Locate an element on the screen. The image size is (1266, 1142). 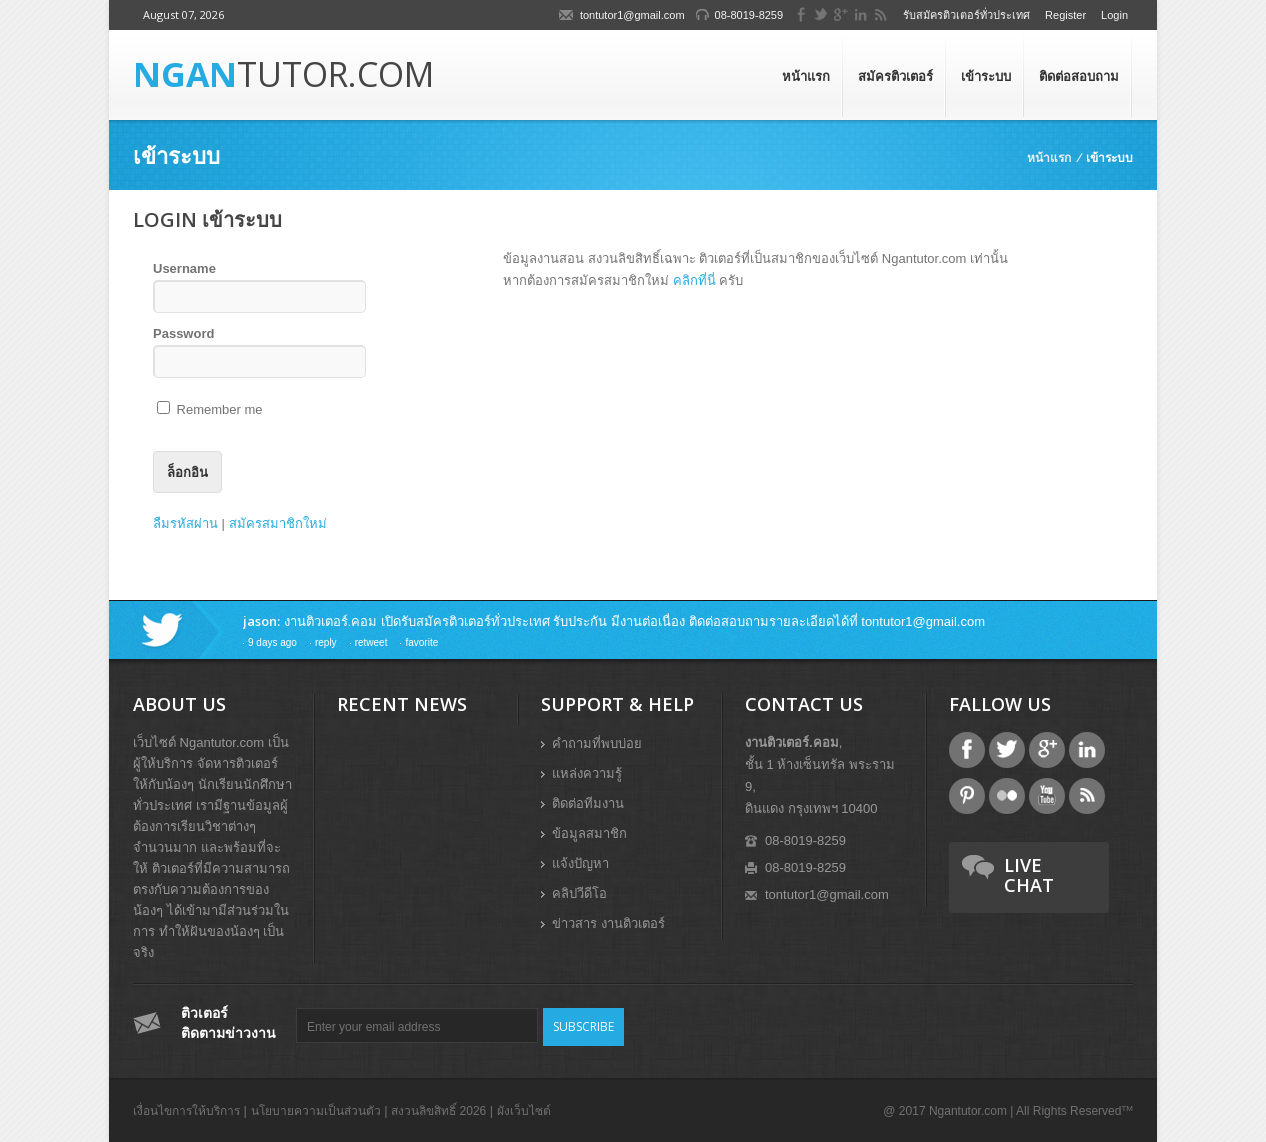
ข่าวสาร งานติวเตอร์ is located at coordinates (608, 923).